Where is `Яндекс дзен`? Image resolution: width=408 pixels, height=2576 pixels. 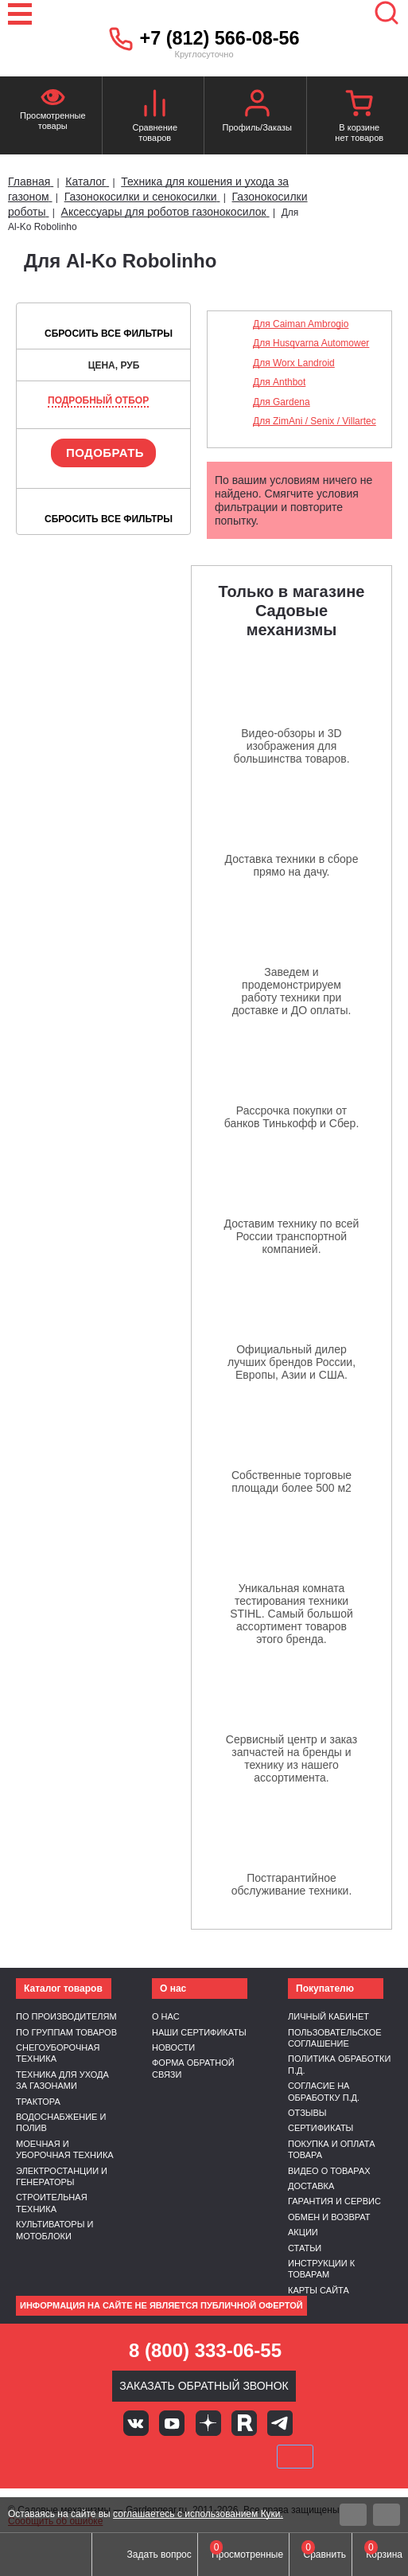
Яндекс дзен is located at coordinates (208, 2423).